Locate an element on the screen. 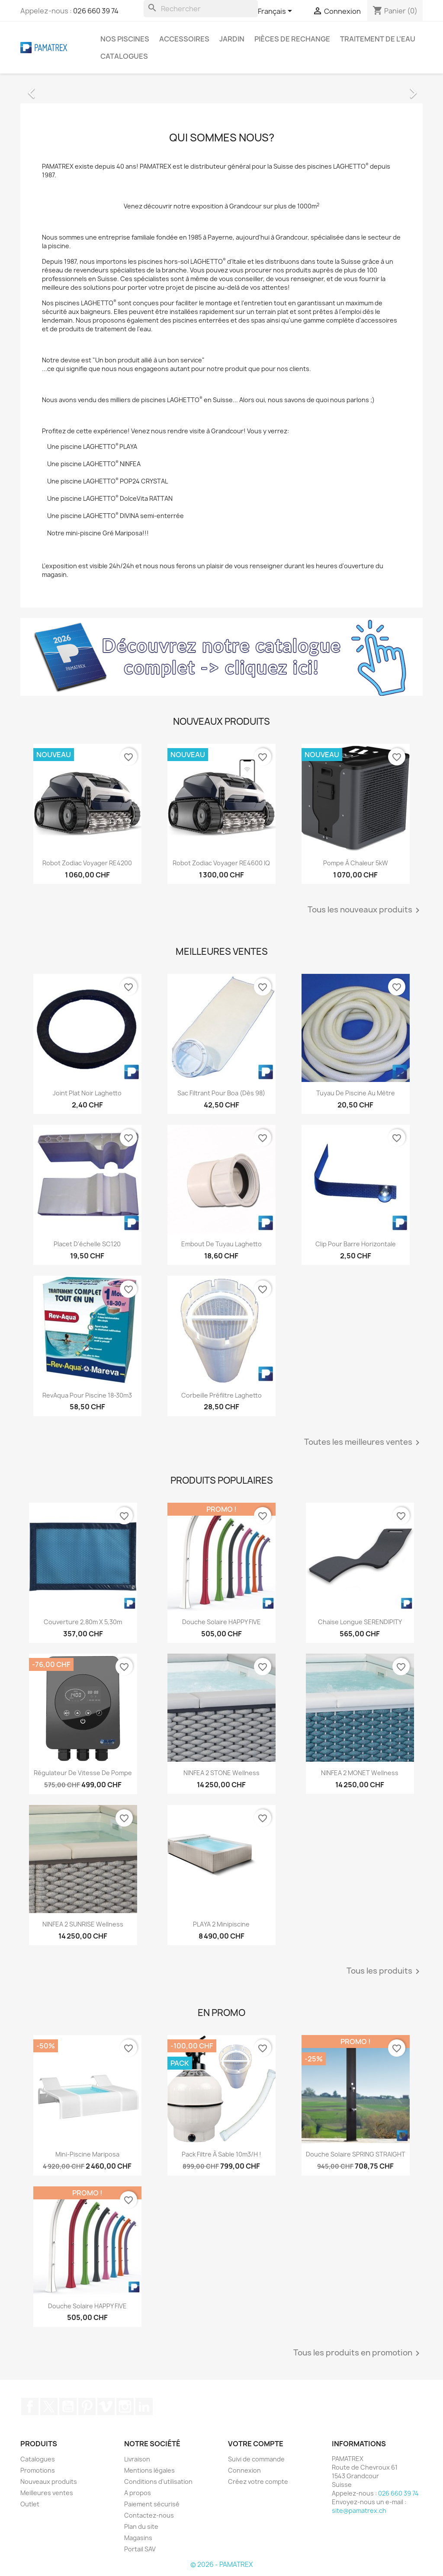 The width and height of the screenshot is (443, 2576). [button] is located at coordinates (50, 88).